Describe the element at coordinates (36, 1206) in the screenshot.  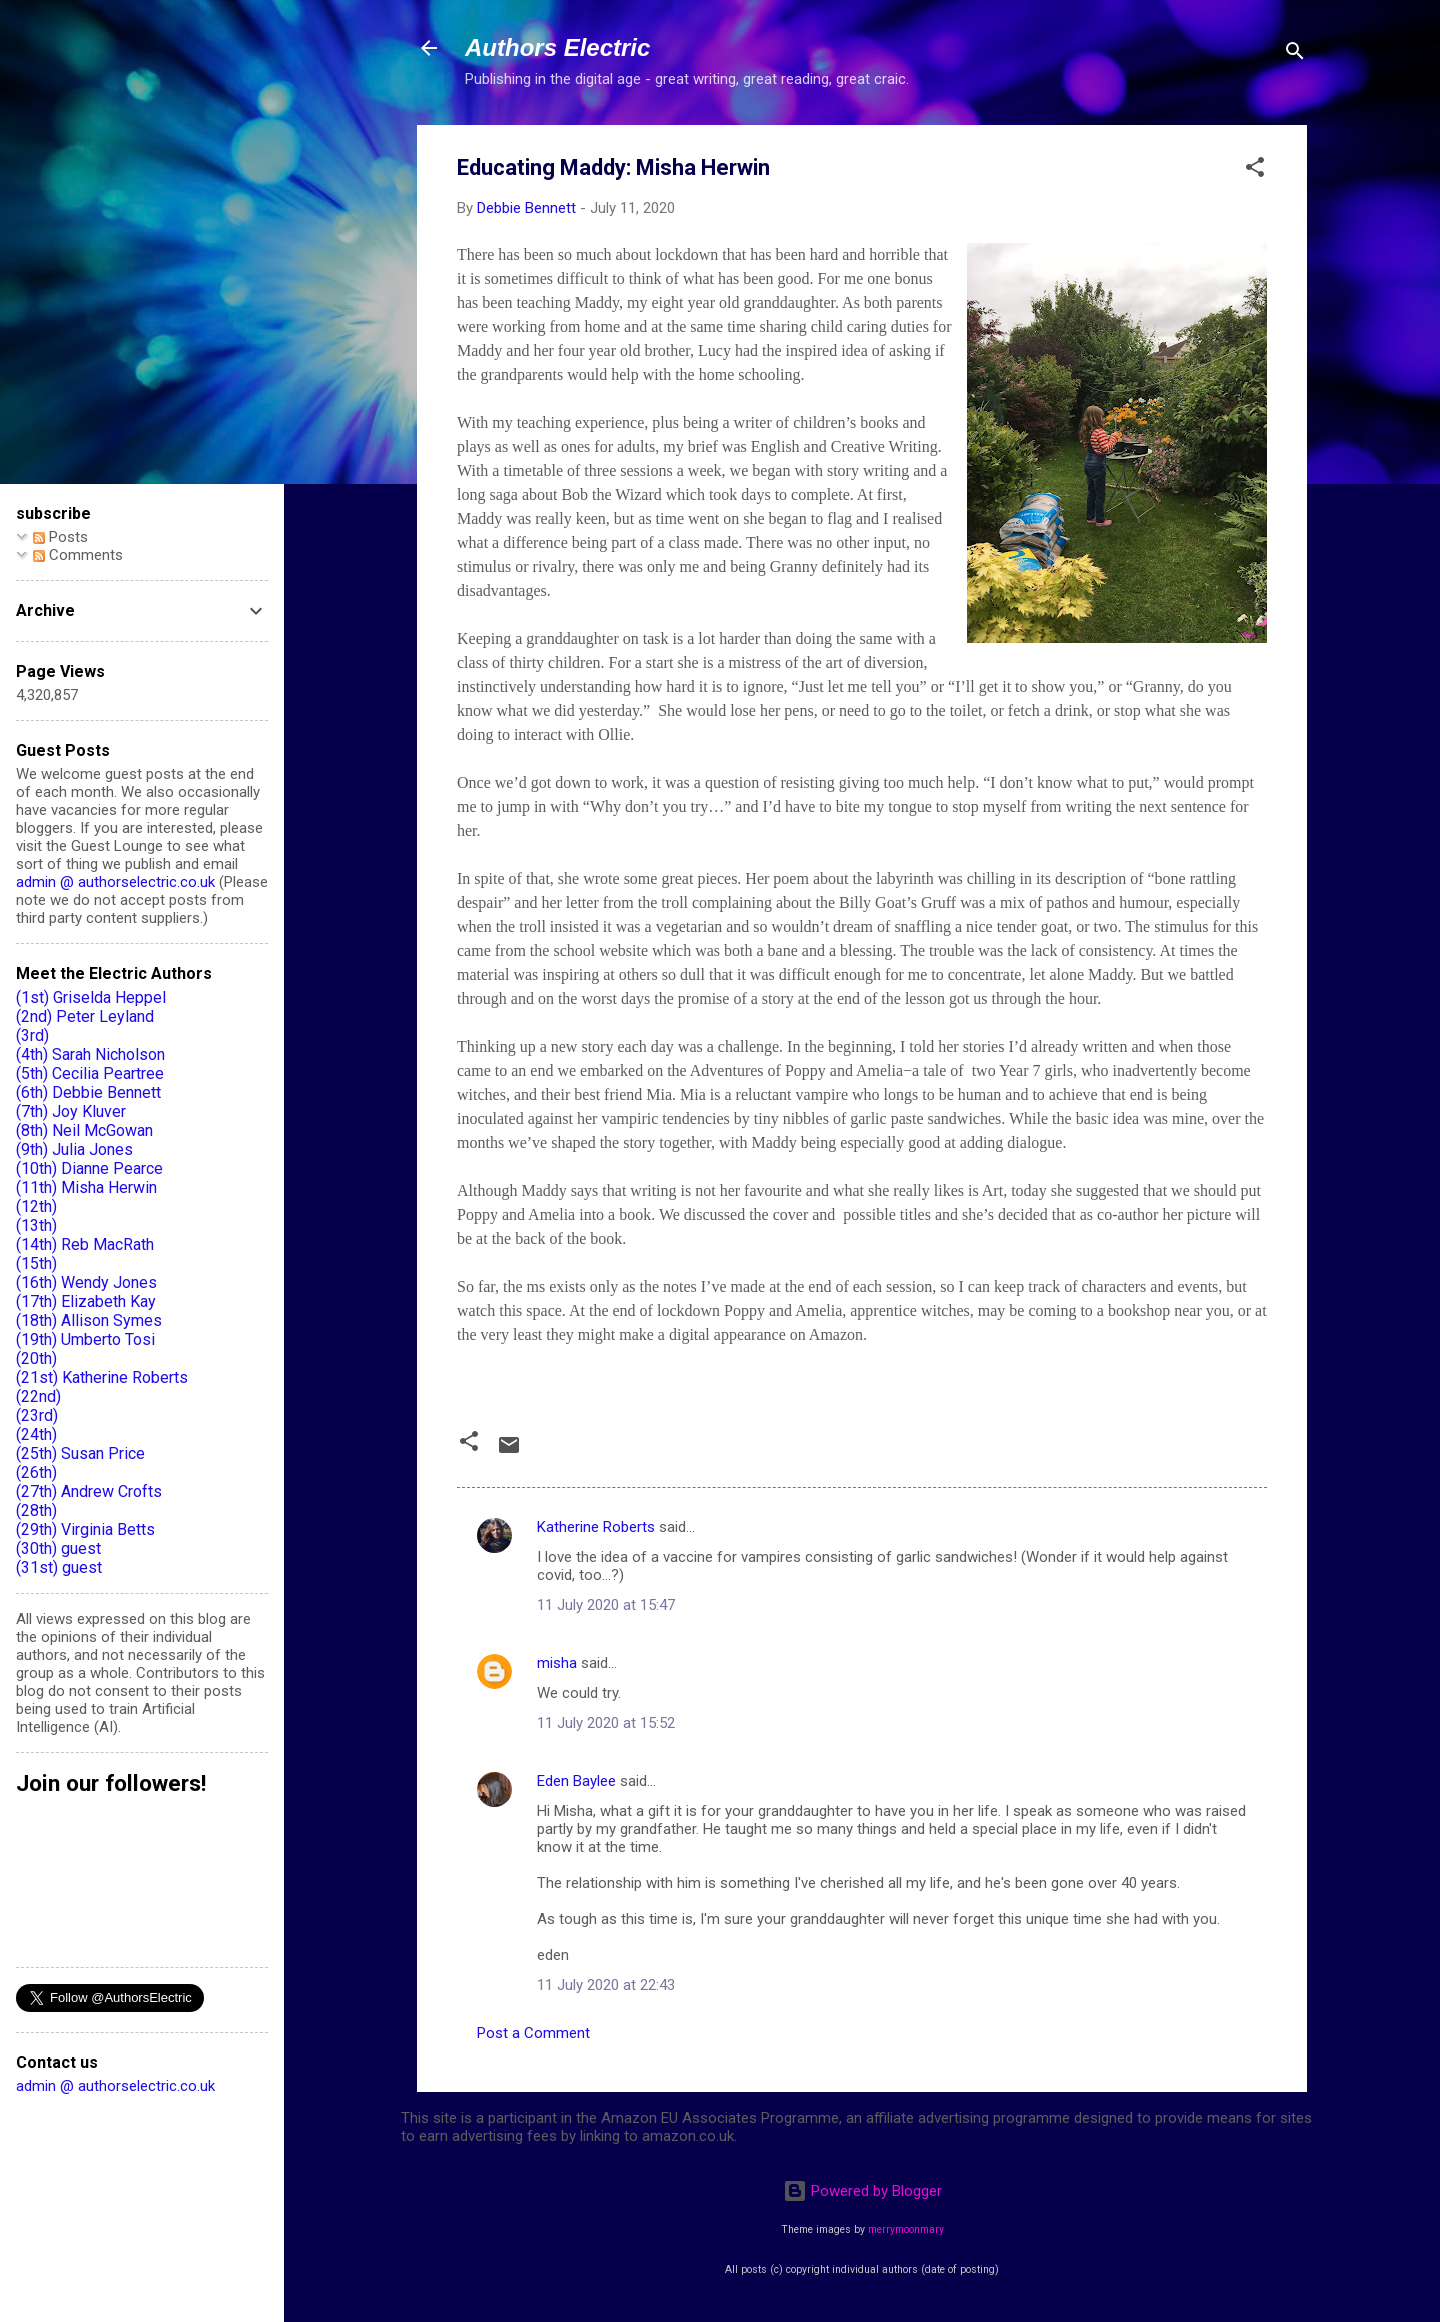
I see `(12th)` at that location.